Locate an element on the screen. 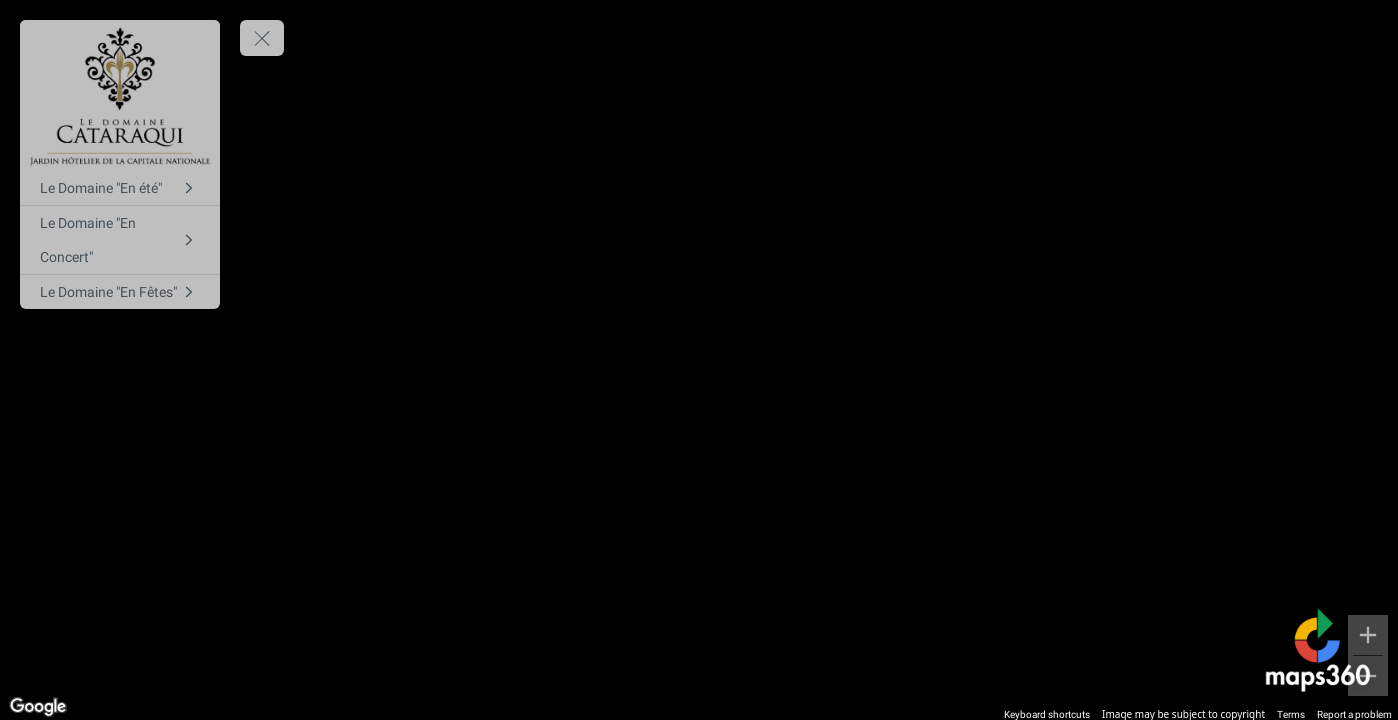  [Open this area in Google Maps (opens a new window)] is located at coordinates (38, 707).